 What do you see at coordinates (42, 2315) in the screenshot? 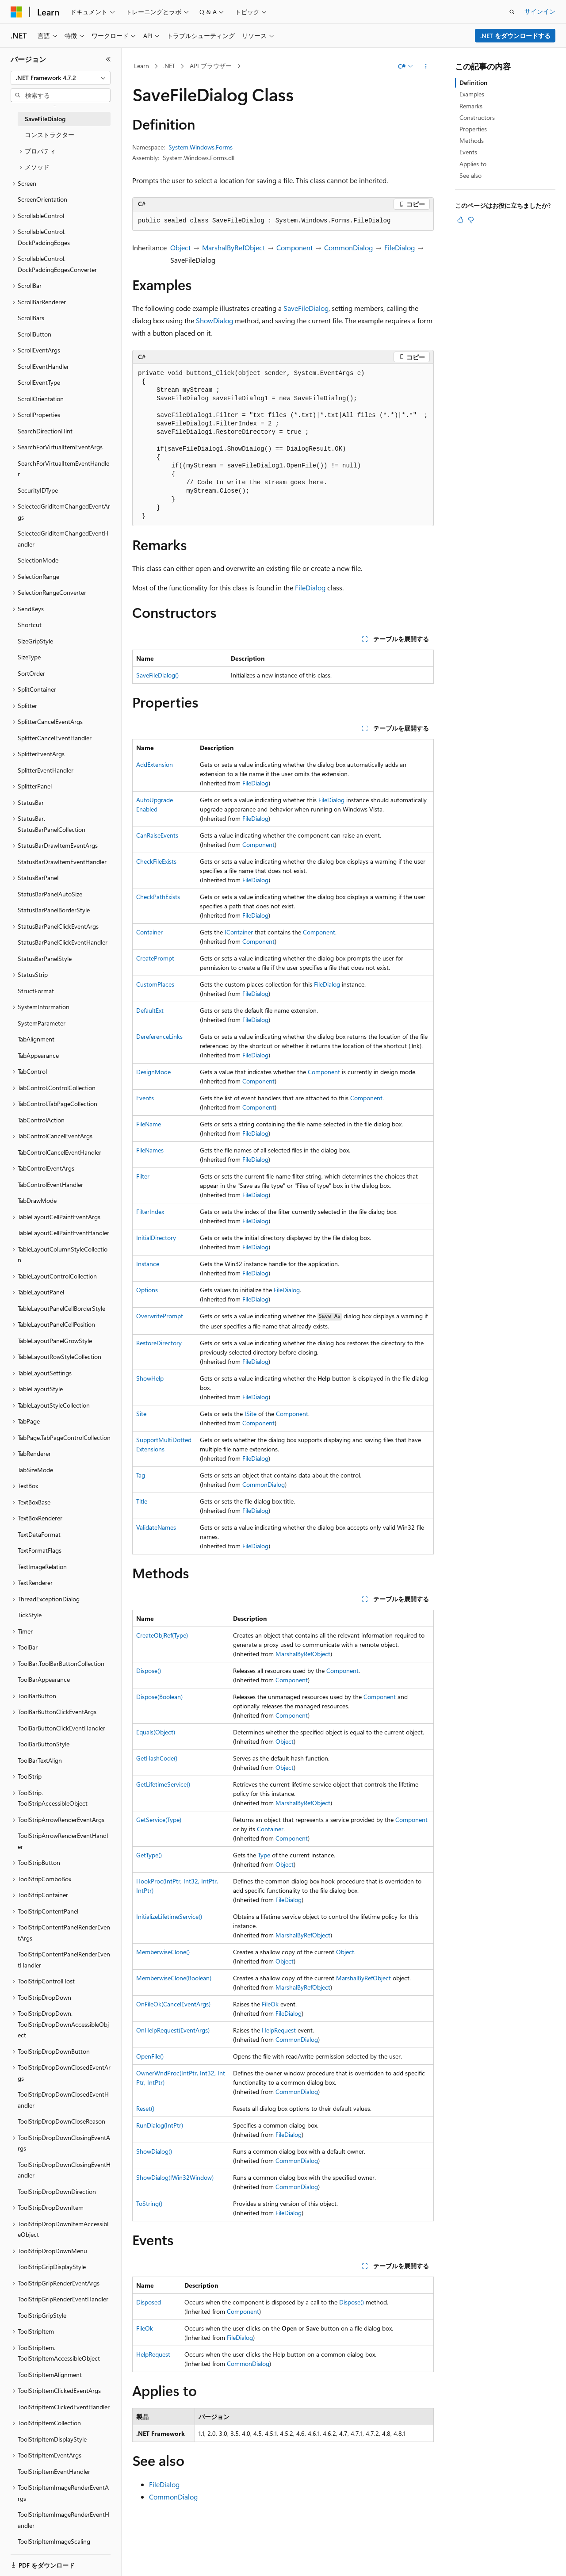
I see `ToolStripGripStyle [treeitem]` at bounding box center [42, 2315].